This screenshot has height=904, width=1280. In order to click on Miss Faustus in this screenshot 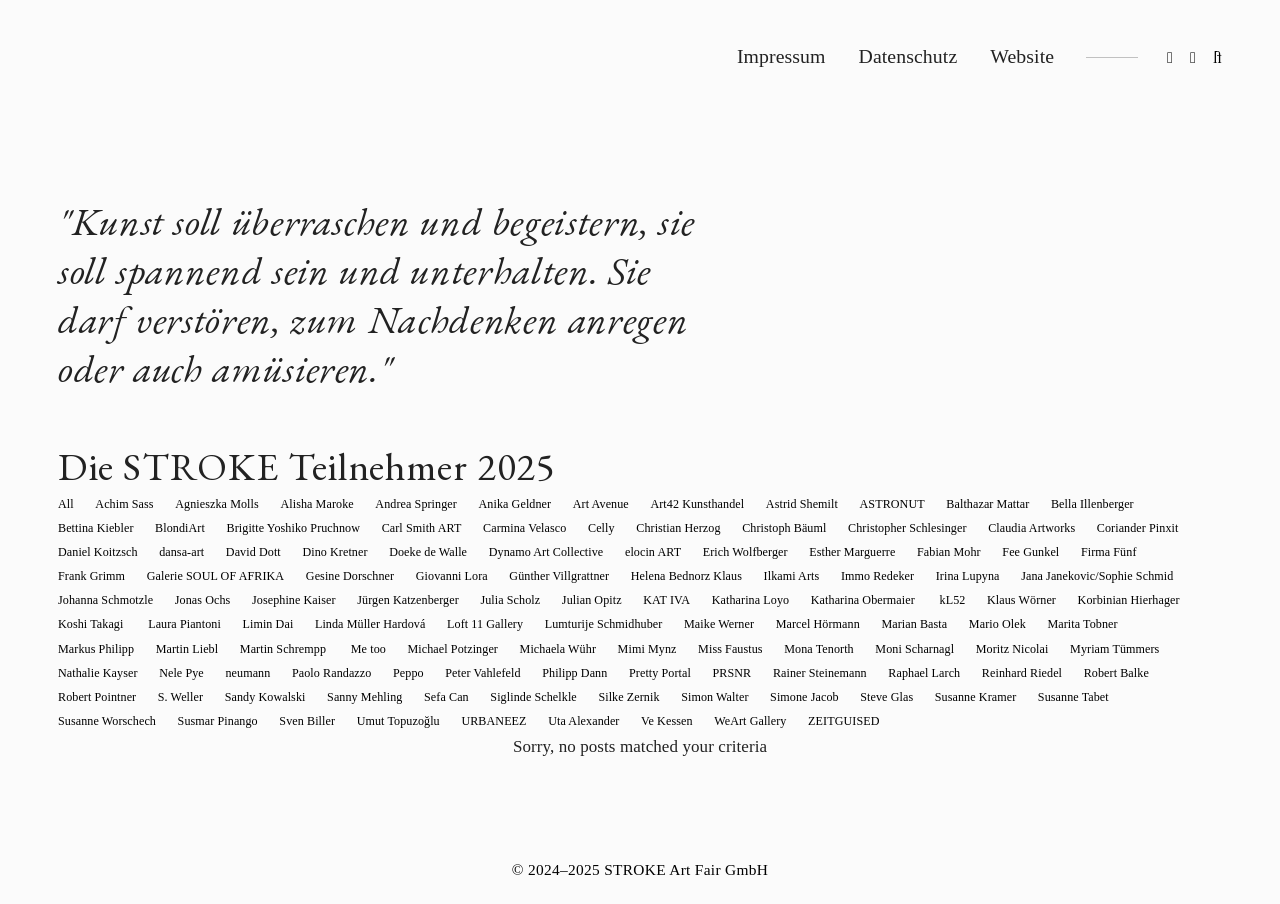, I will do `click(258, 649)`.